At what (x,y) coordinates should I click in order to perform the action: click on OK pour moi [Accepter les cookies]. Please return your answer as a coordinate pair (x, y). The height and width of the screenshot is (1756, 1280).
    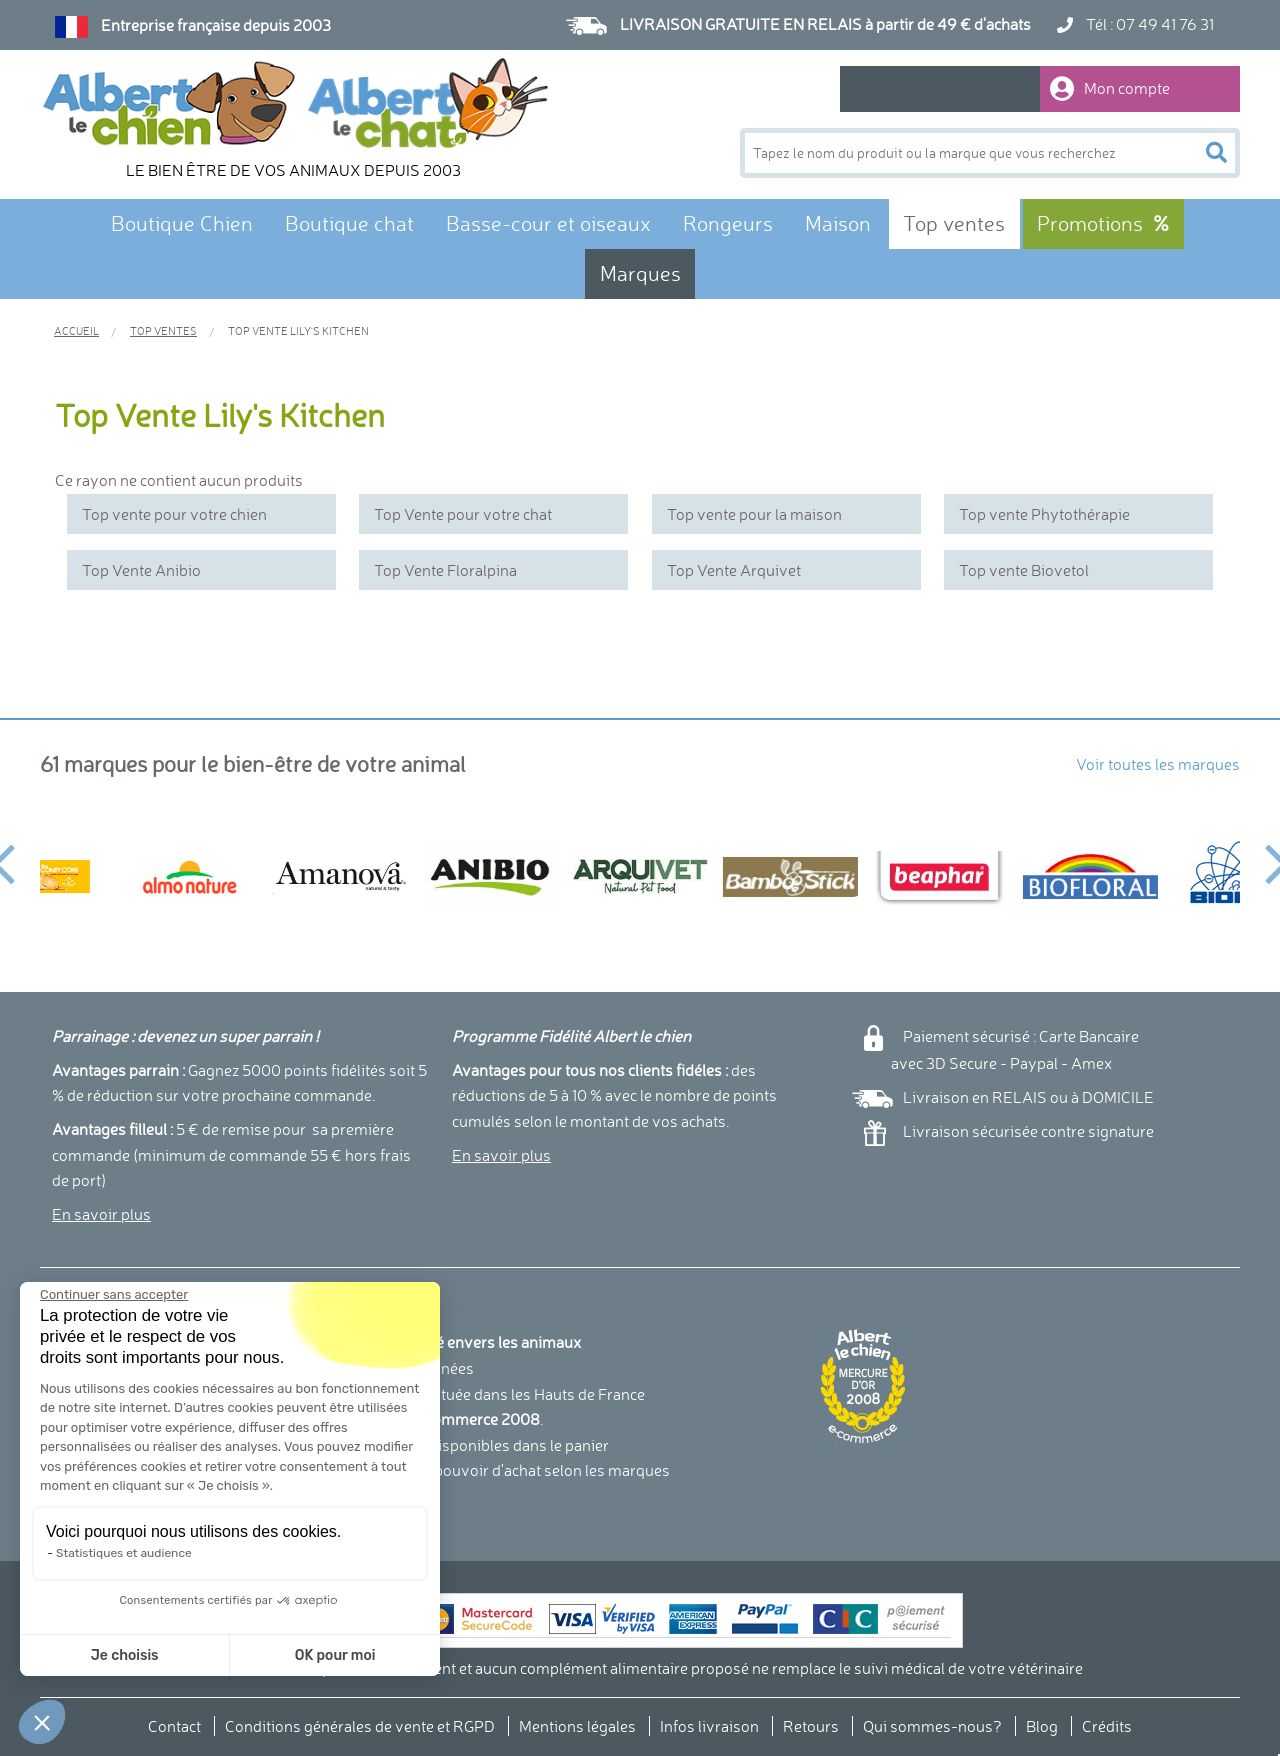
    Looking at the image, I should click on (263, 1655).